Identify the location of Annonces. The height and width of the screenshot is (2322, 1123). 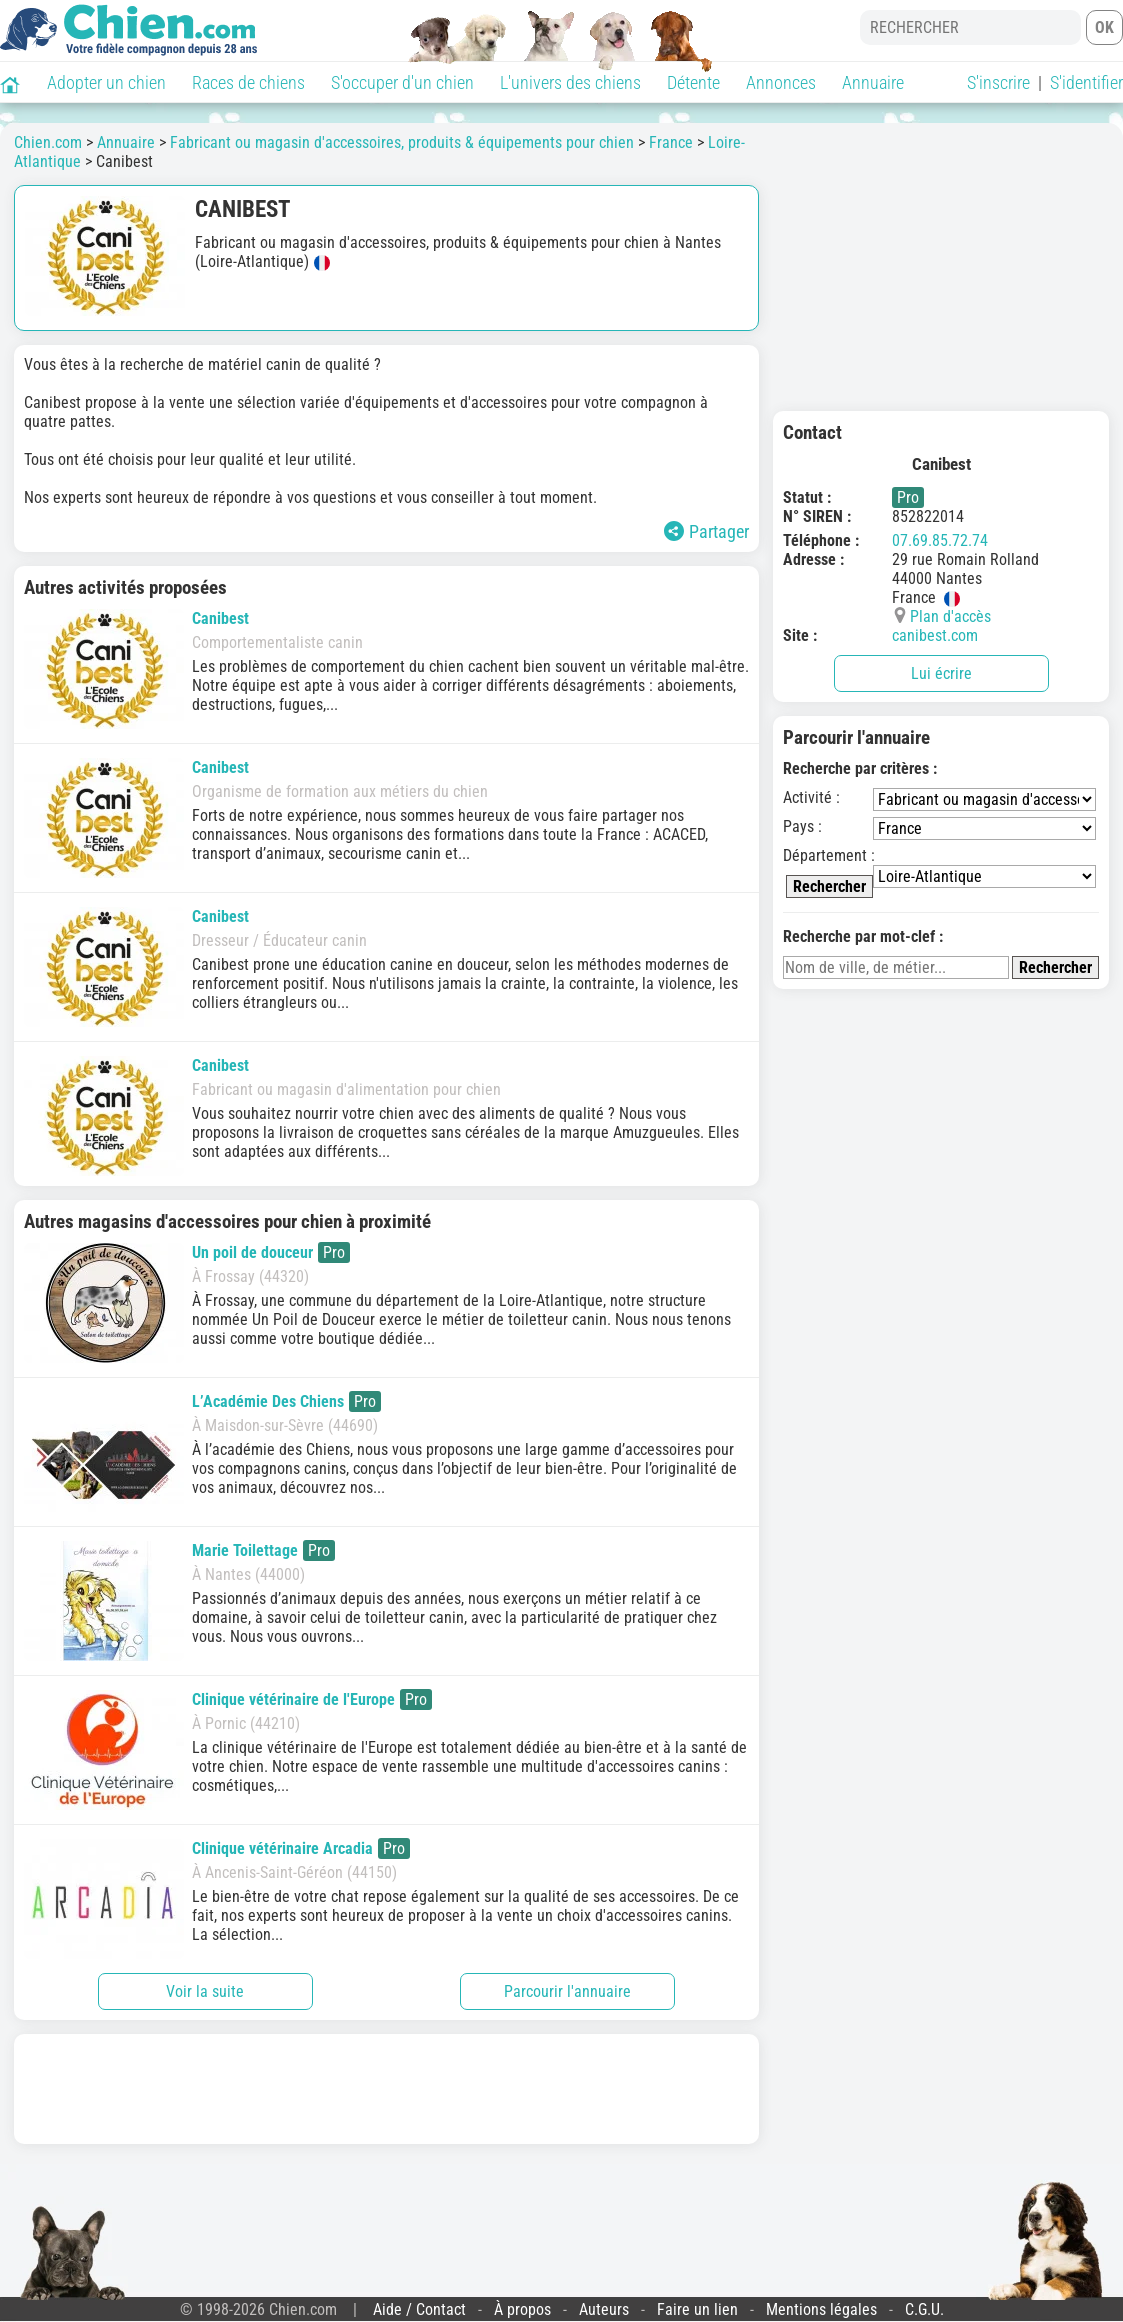
(781, 82).